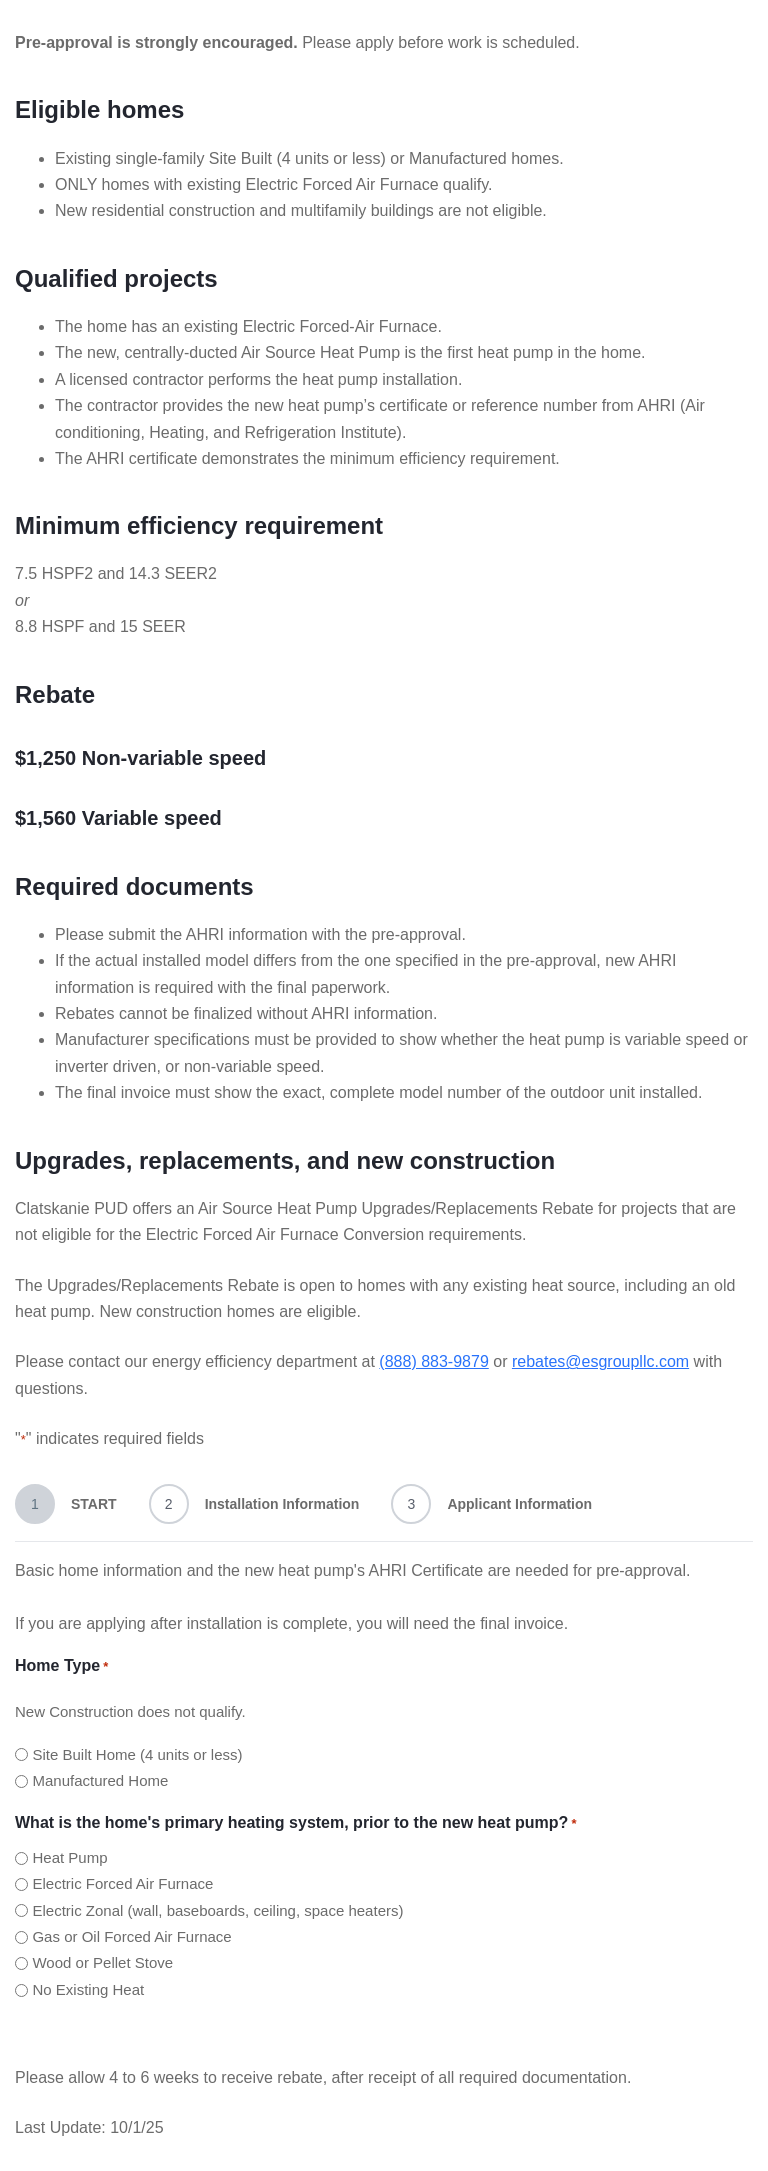  What do you see at coordinates (137, 1754) in the screenshot?
I see `Site Built Home (4 units or less)` at bounding box center [137, 1754].